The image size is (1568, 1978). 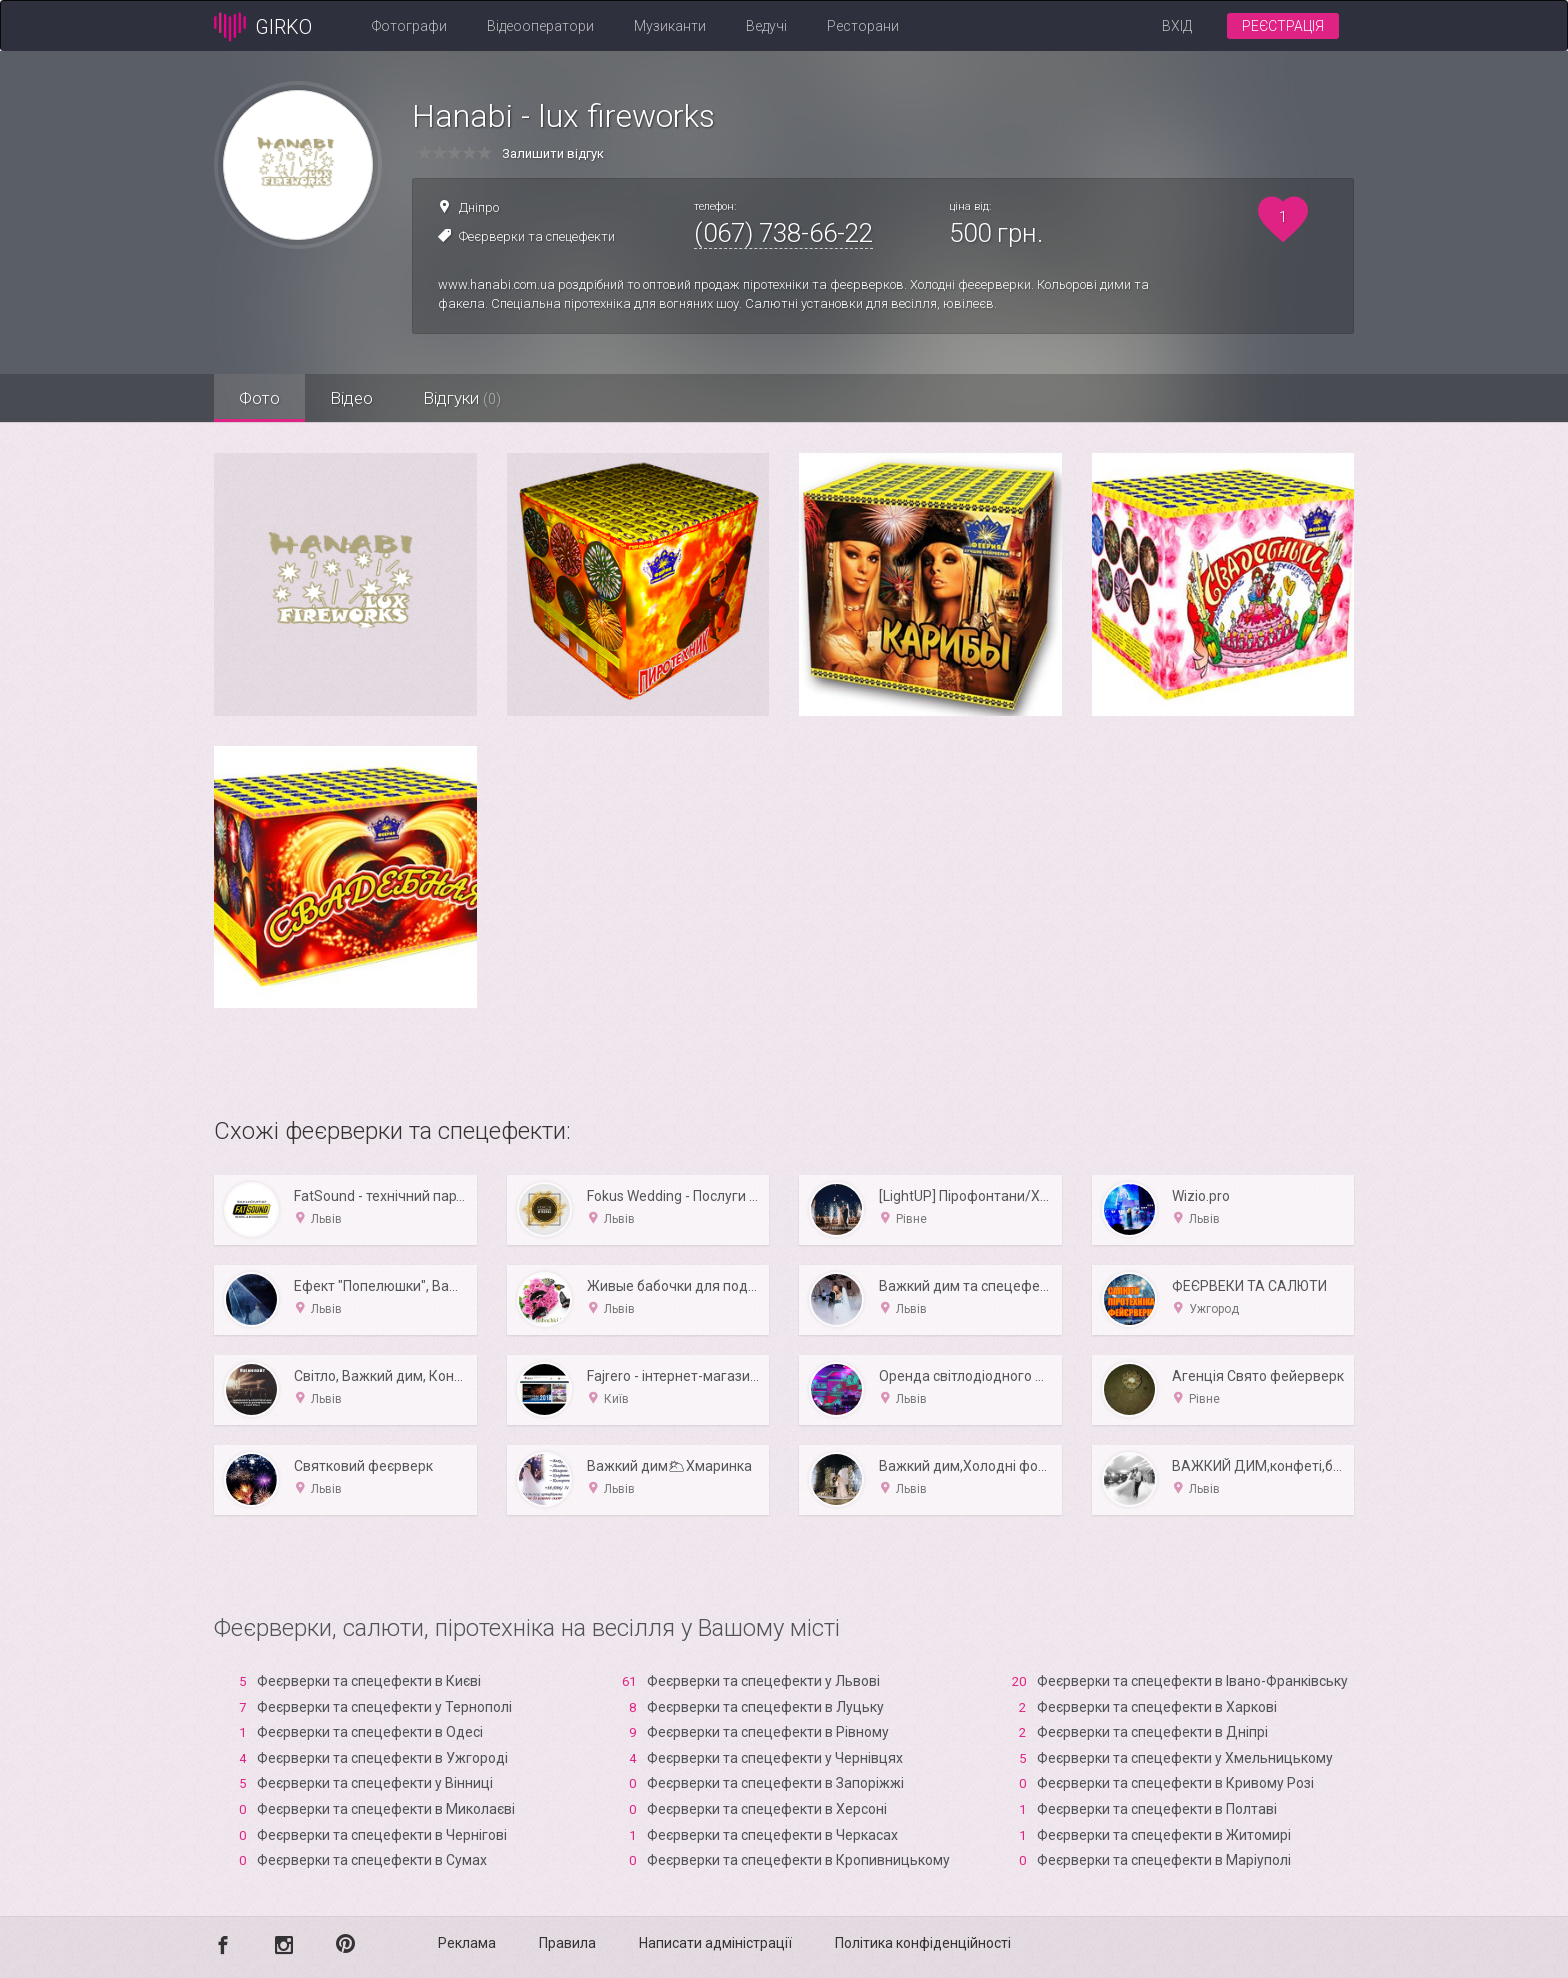 I want to click on Феєрверки та спецефекти у Львові, so click(x=763, y=1681).